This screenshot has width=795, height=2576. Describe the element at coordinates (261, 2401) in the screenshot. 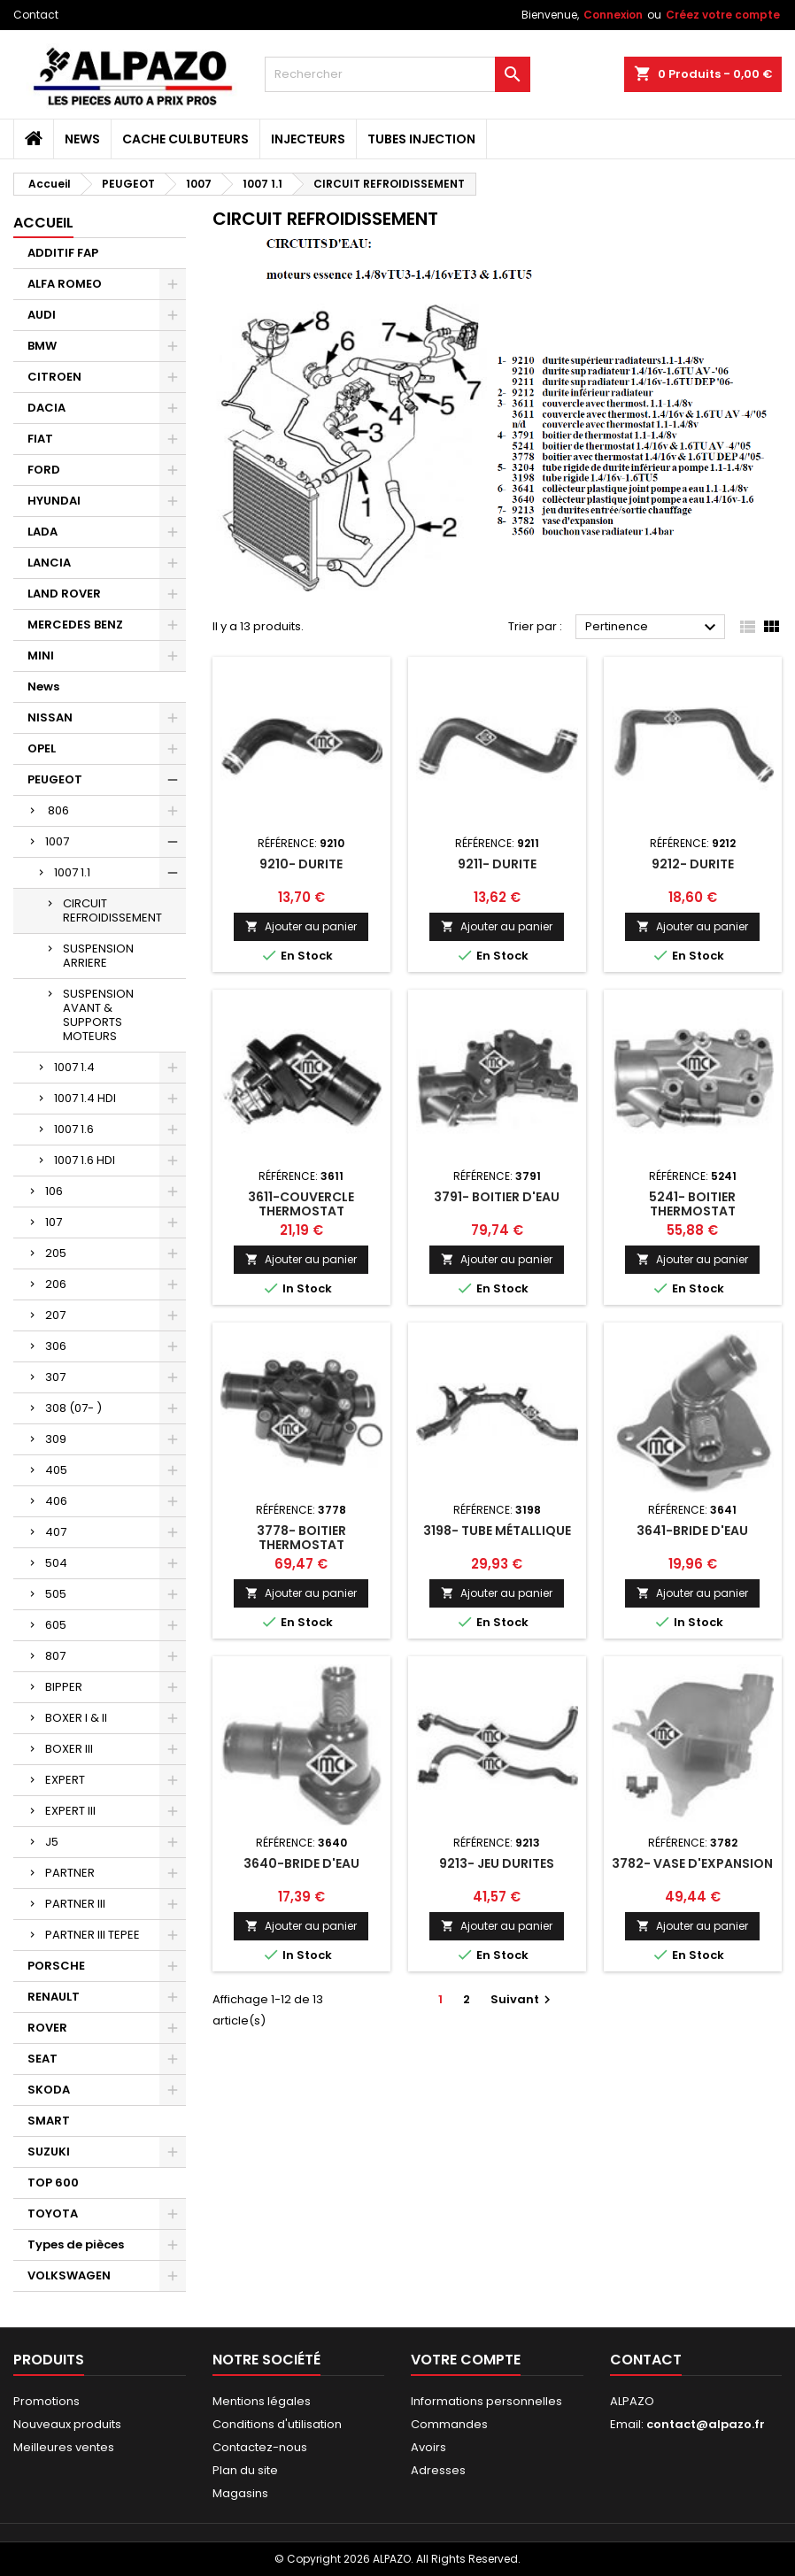

I see `Mentions légales` at that location.